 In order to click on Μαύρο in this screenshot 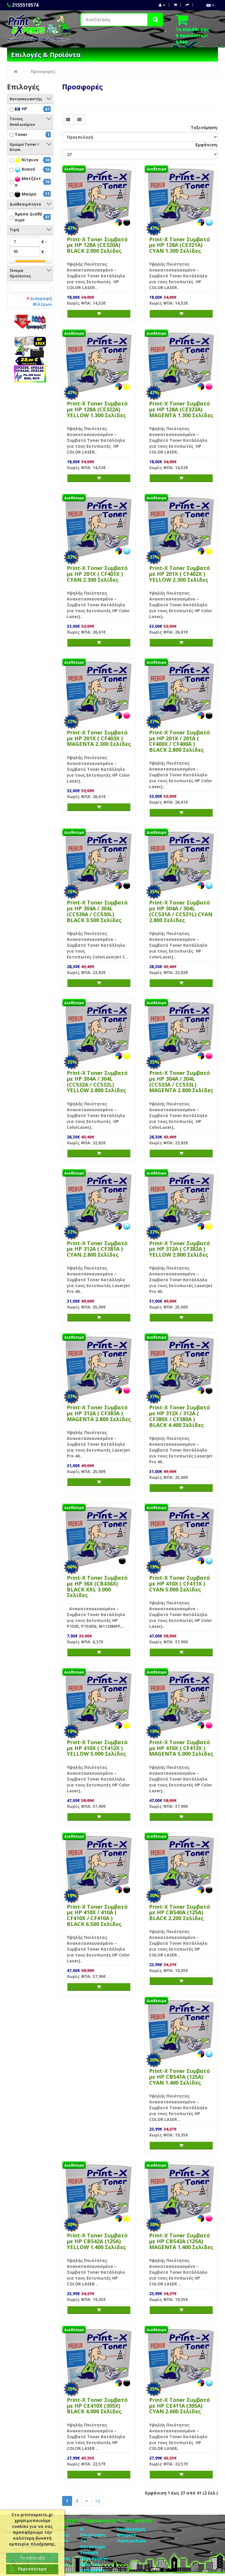, I will do `click(25, 194)`.